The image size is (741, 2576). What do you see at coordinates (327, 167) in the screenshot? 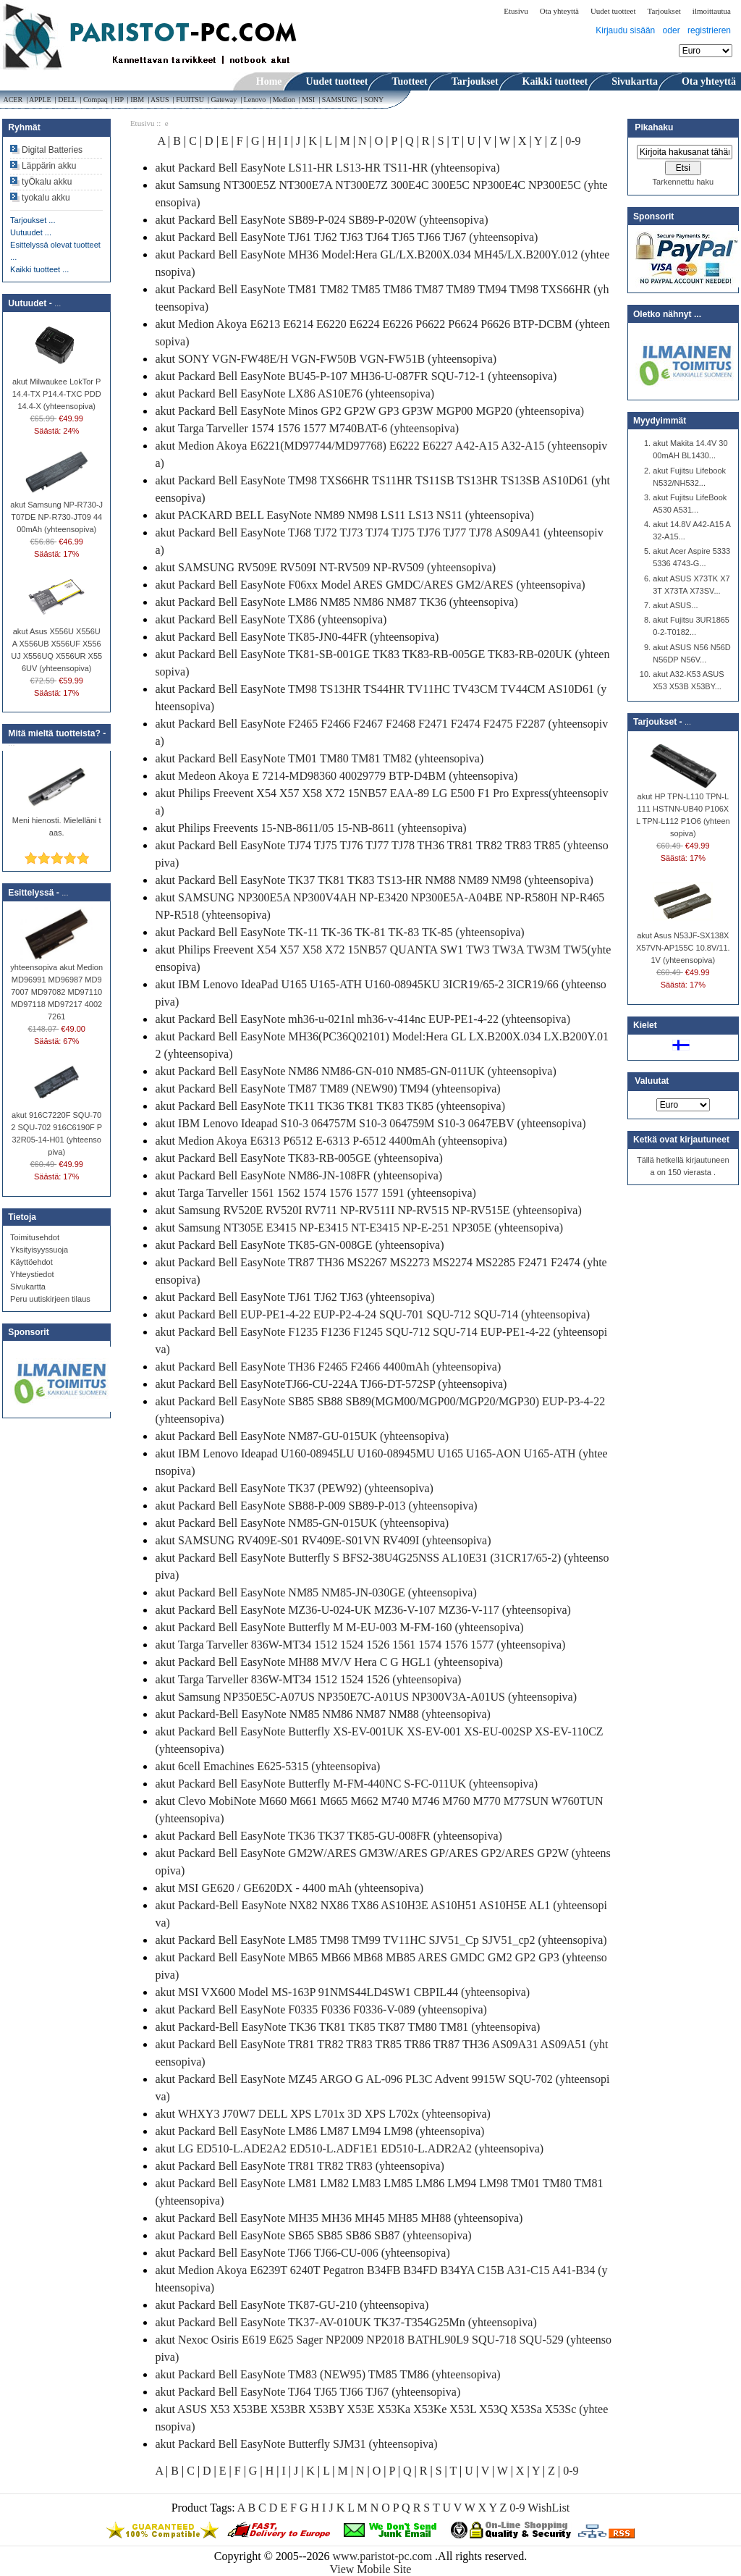
I see `akut Packard Bell EasyNote LS11-HR LS13-HR TS11-HR (yhteensopiva)` at bounding box center [327, 167].